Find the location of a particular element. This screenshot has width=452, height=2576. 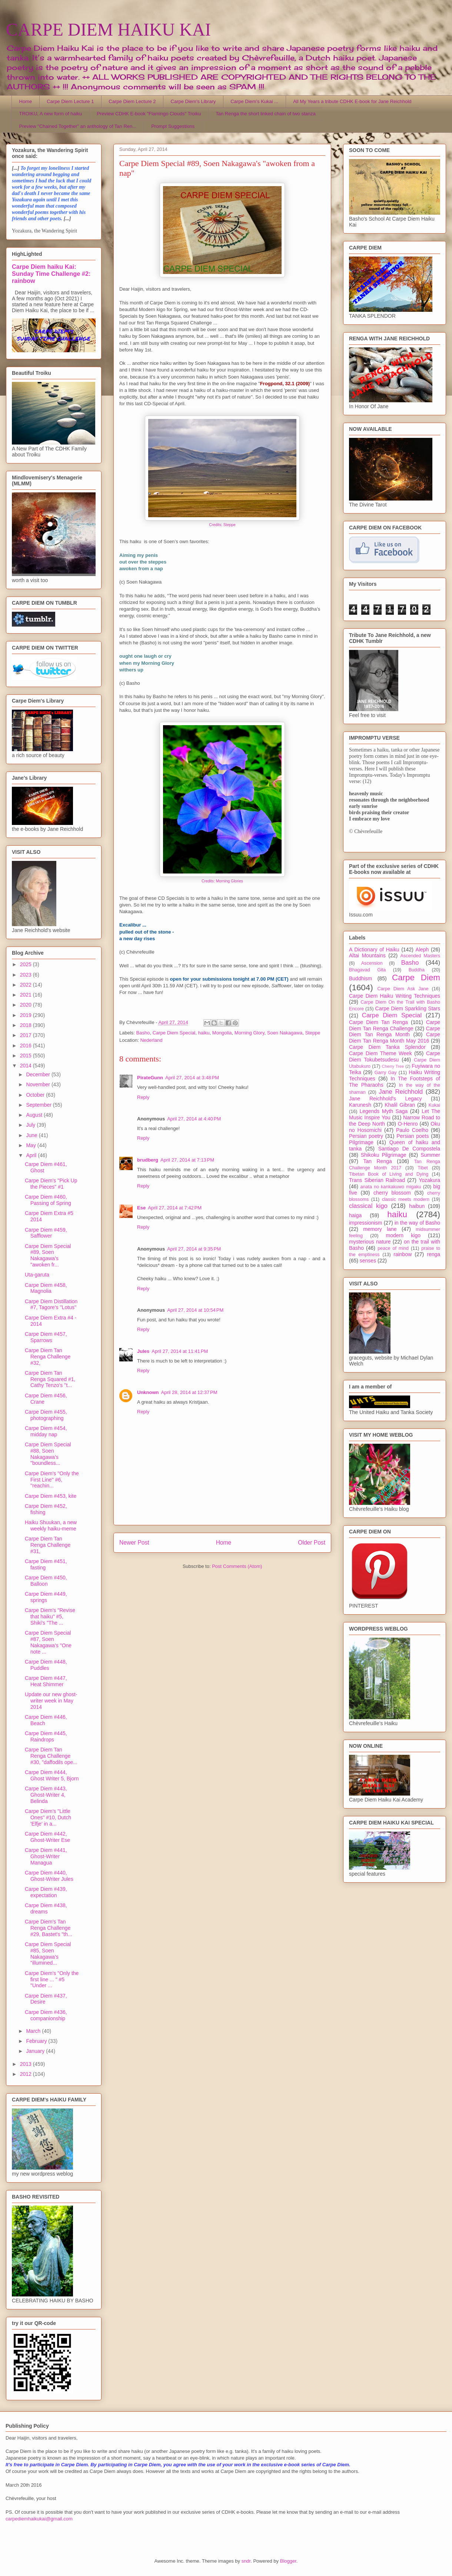

Buddha is located at coordinates (417, 969).